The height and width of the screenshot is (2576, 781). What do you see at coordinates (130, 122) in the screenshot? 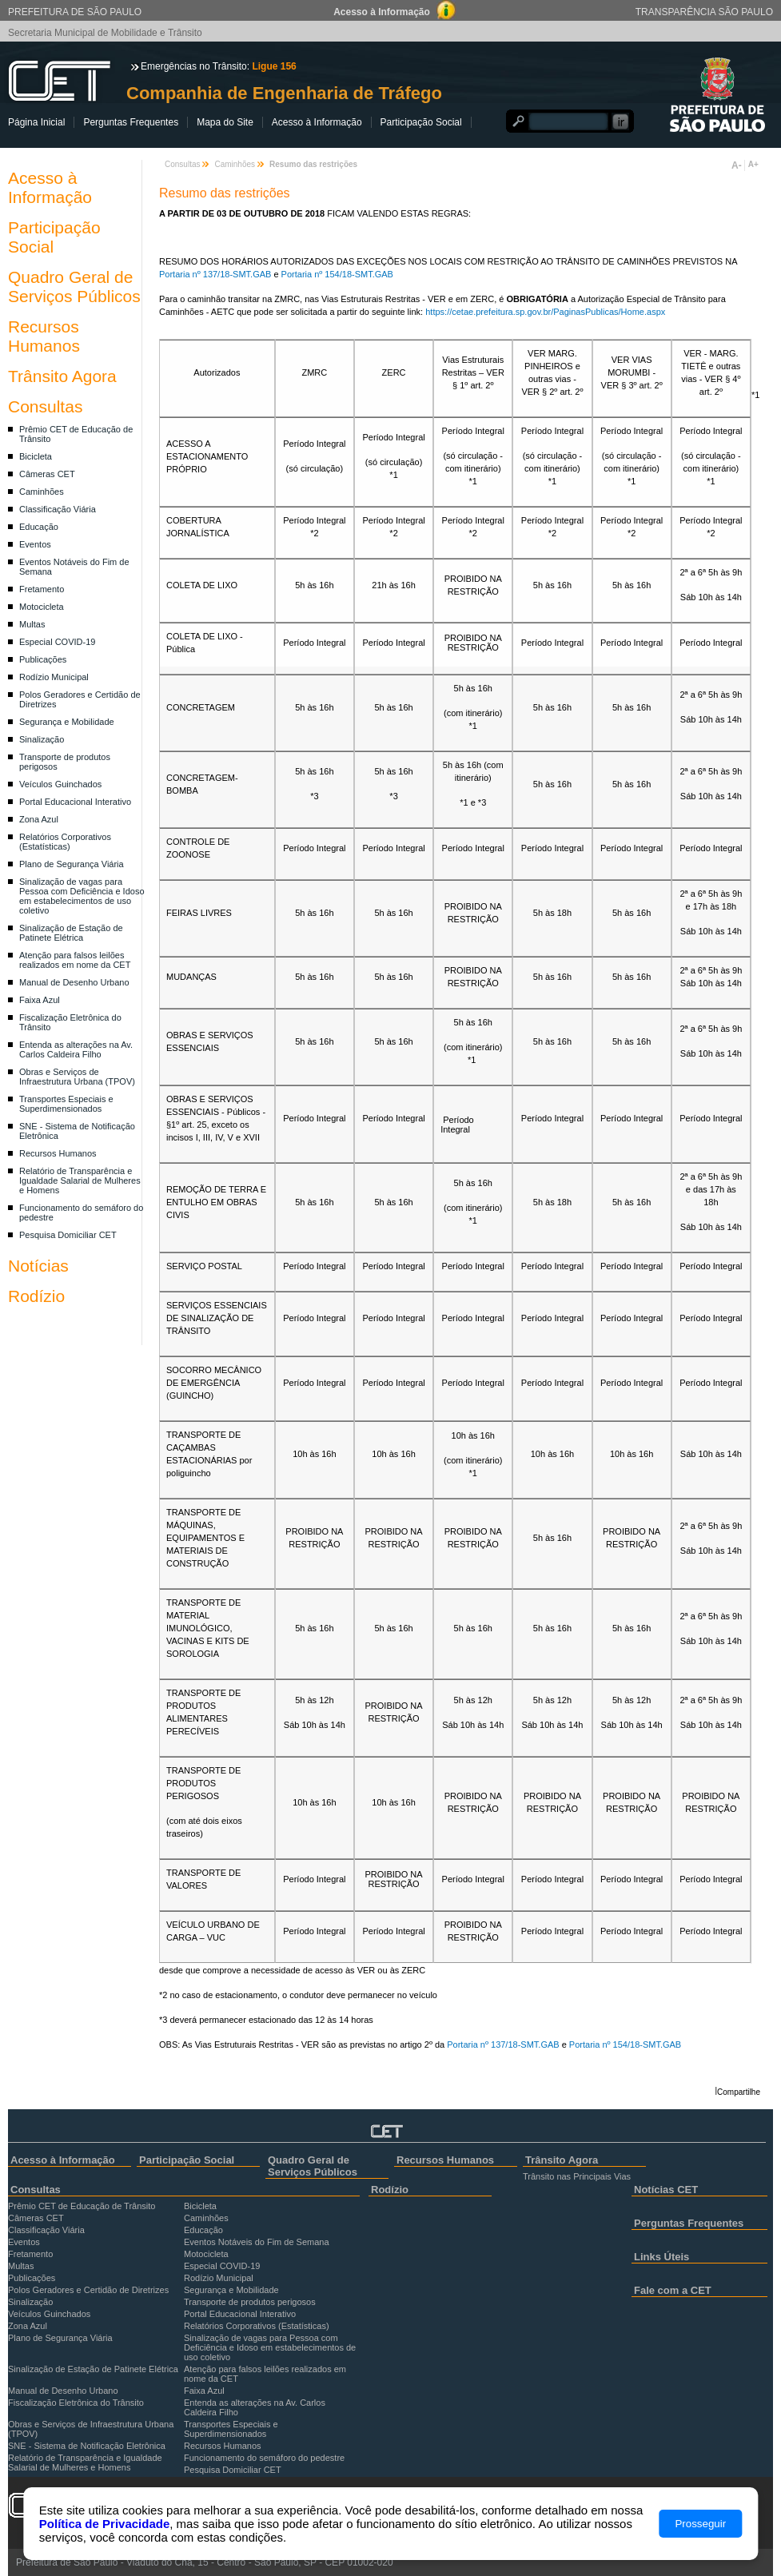
I see `Perguntas Frequentes` at bounding box center [130, 122].